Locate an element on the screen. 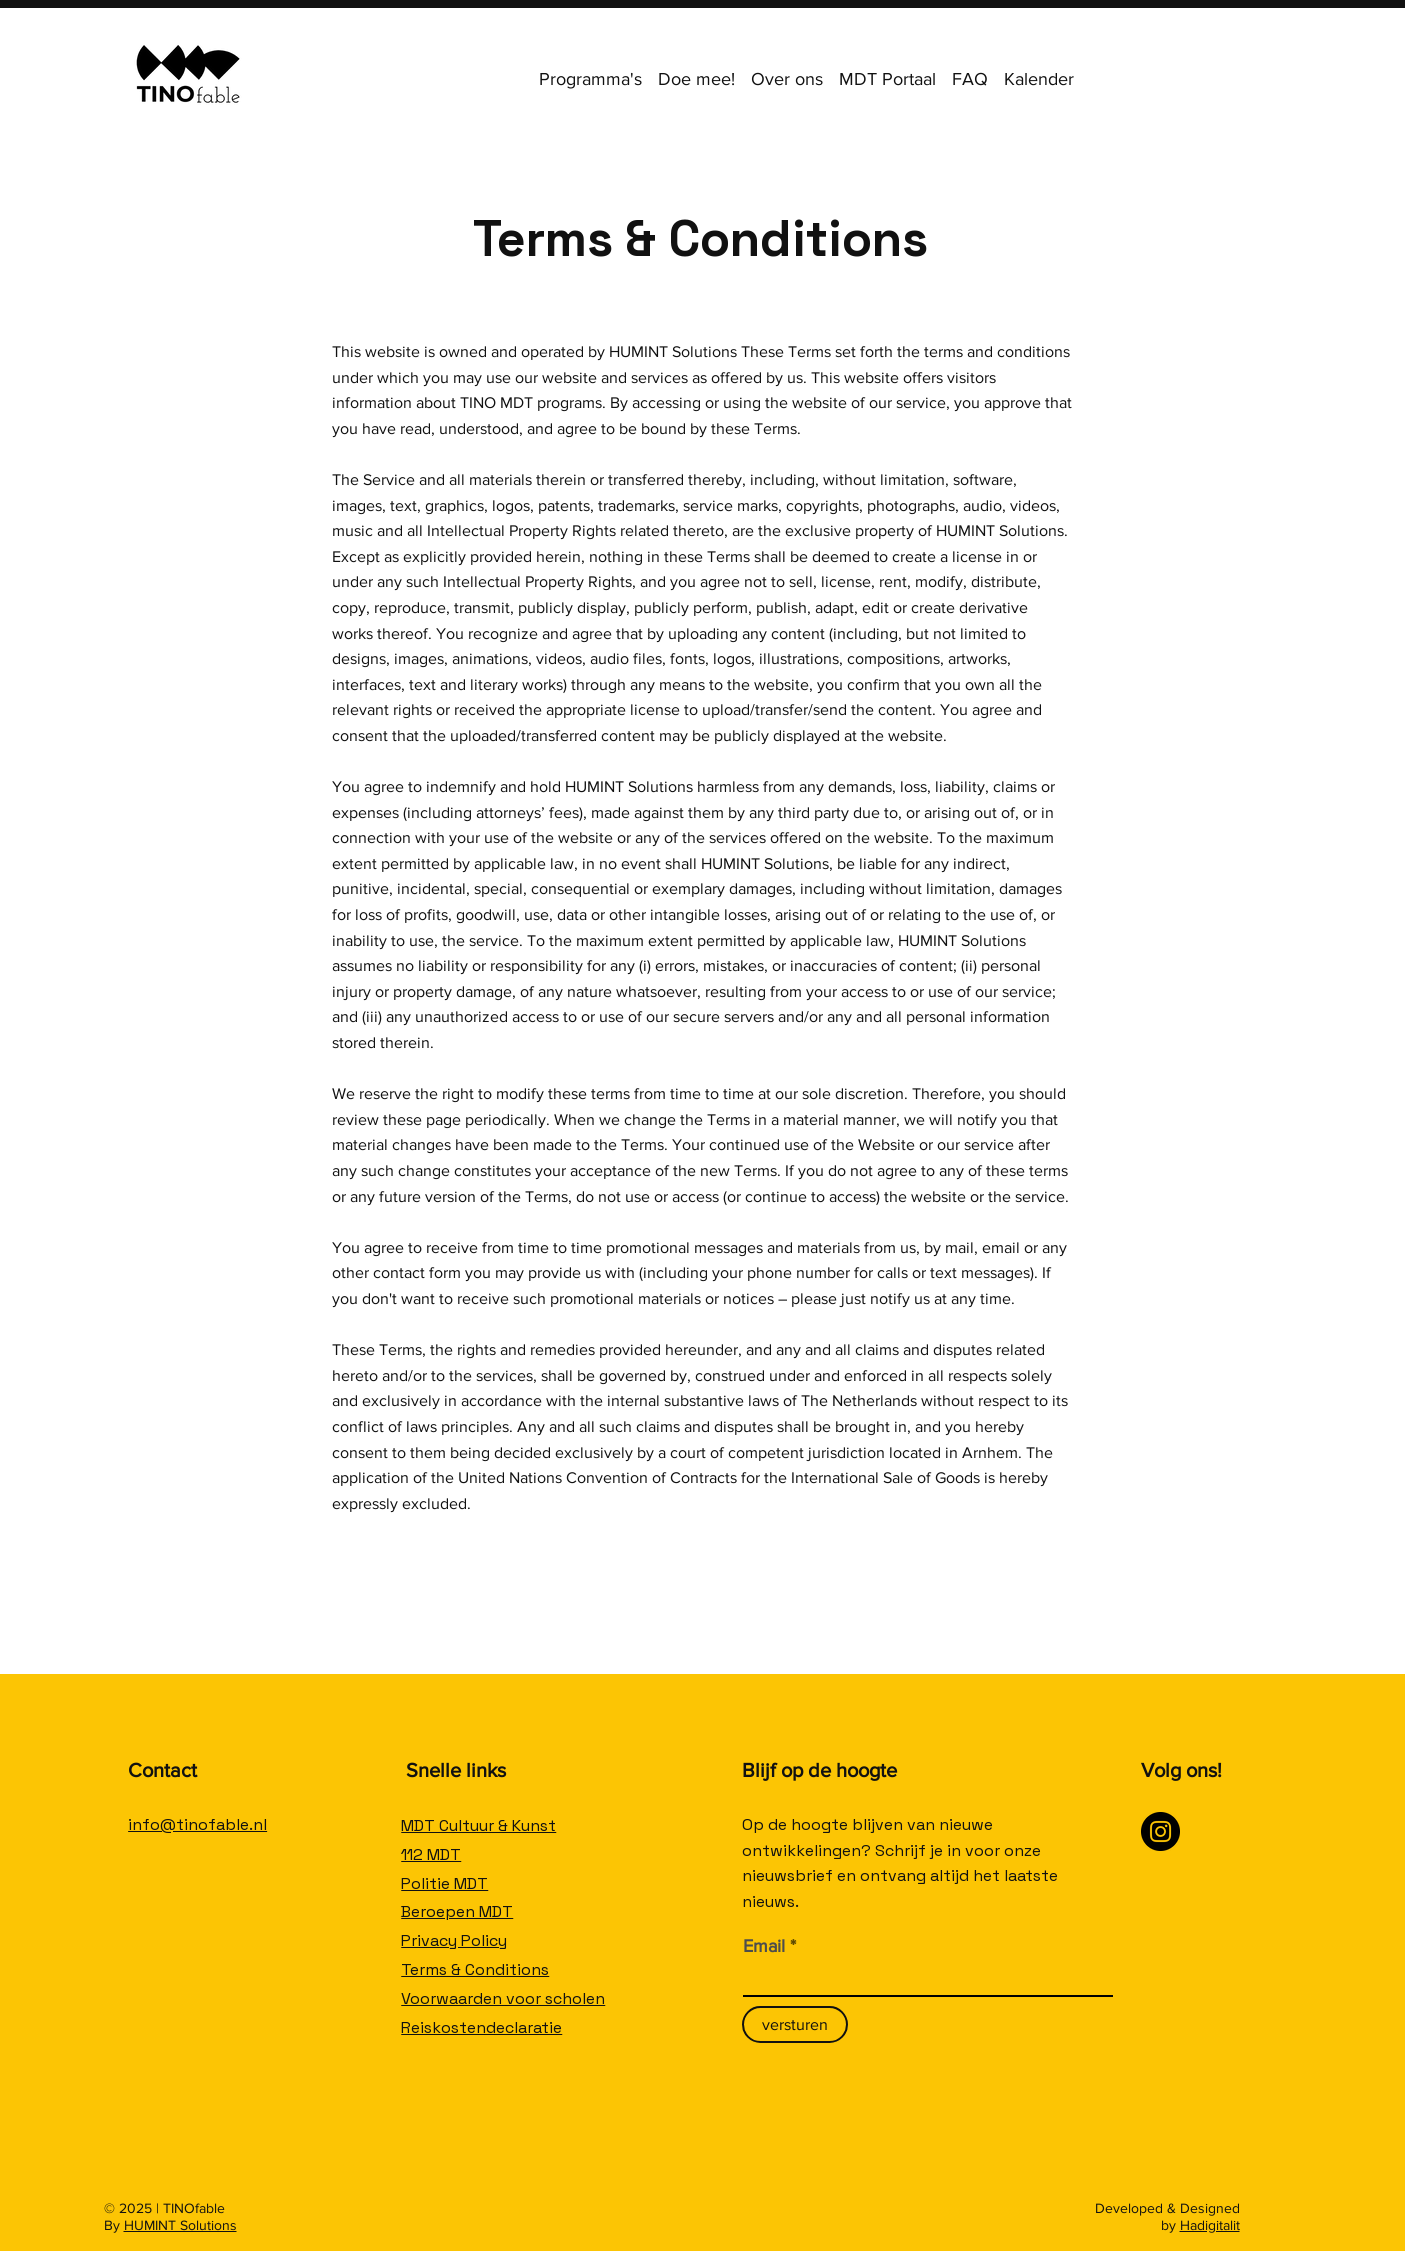 This screenshot has height=2251, width=1405. Beroepen MDT is located at coordinates (457, 1911).